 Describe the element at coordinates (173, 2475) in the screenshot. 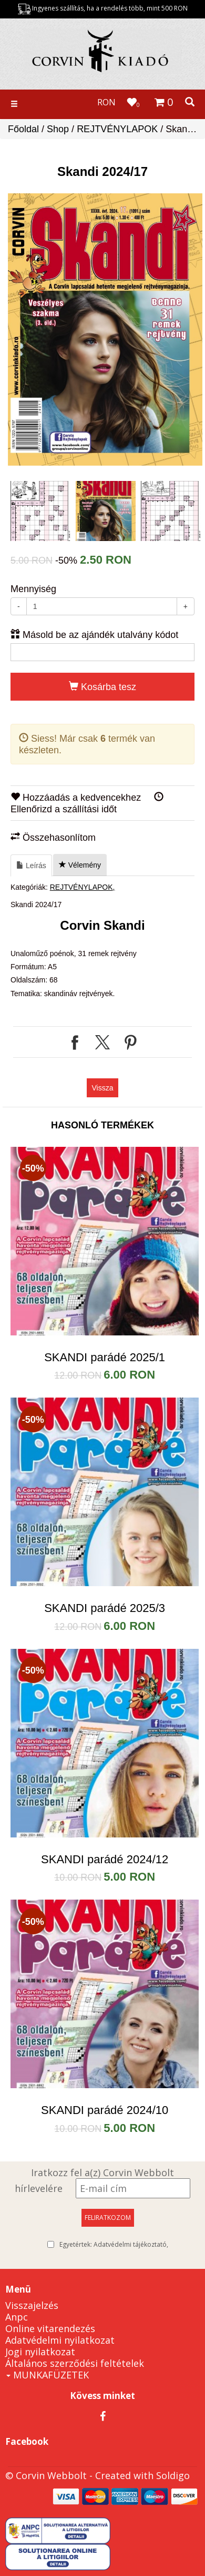

I see `Soldigo` at that location.